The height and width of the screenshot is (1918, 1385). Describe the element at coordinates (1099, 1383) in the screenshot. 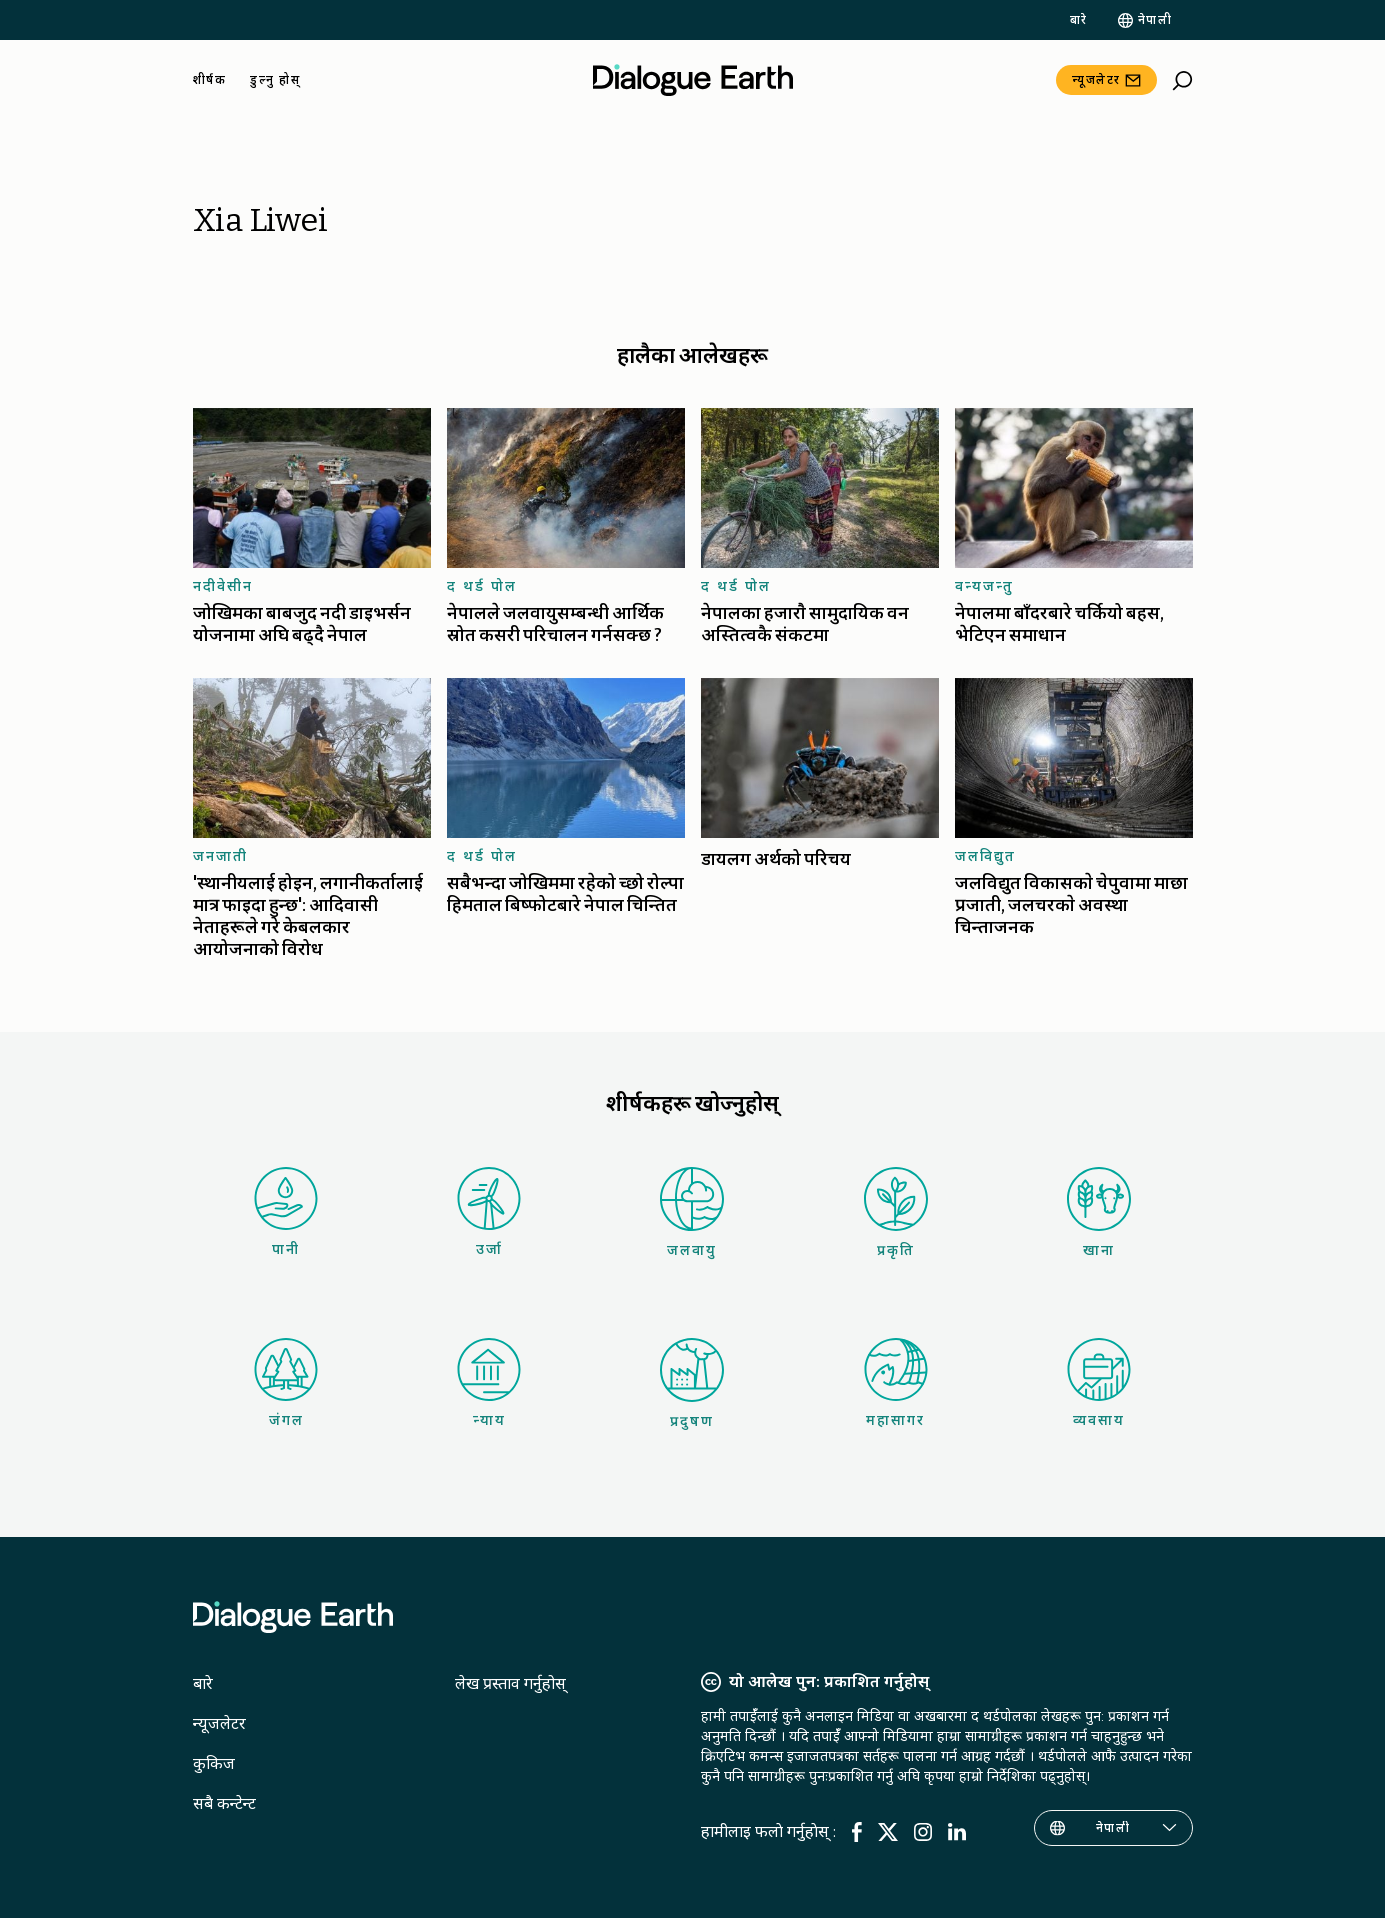

I see `व्यवसाय` at that location.